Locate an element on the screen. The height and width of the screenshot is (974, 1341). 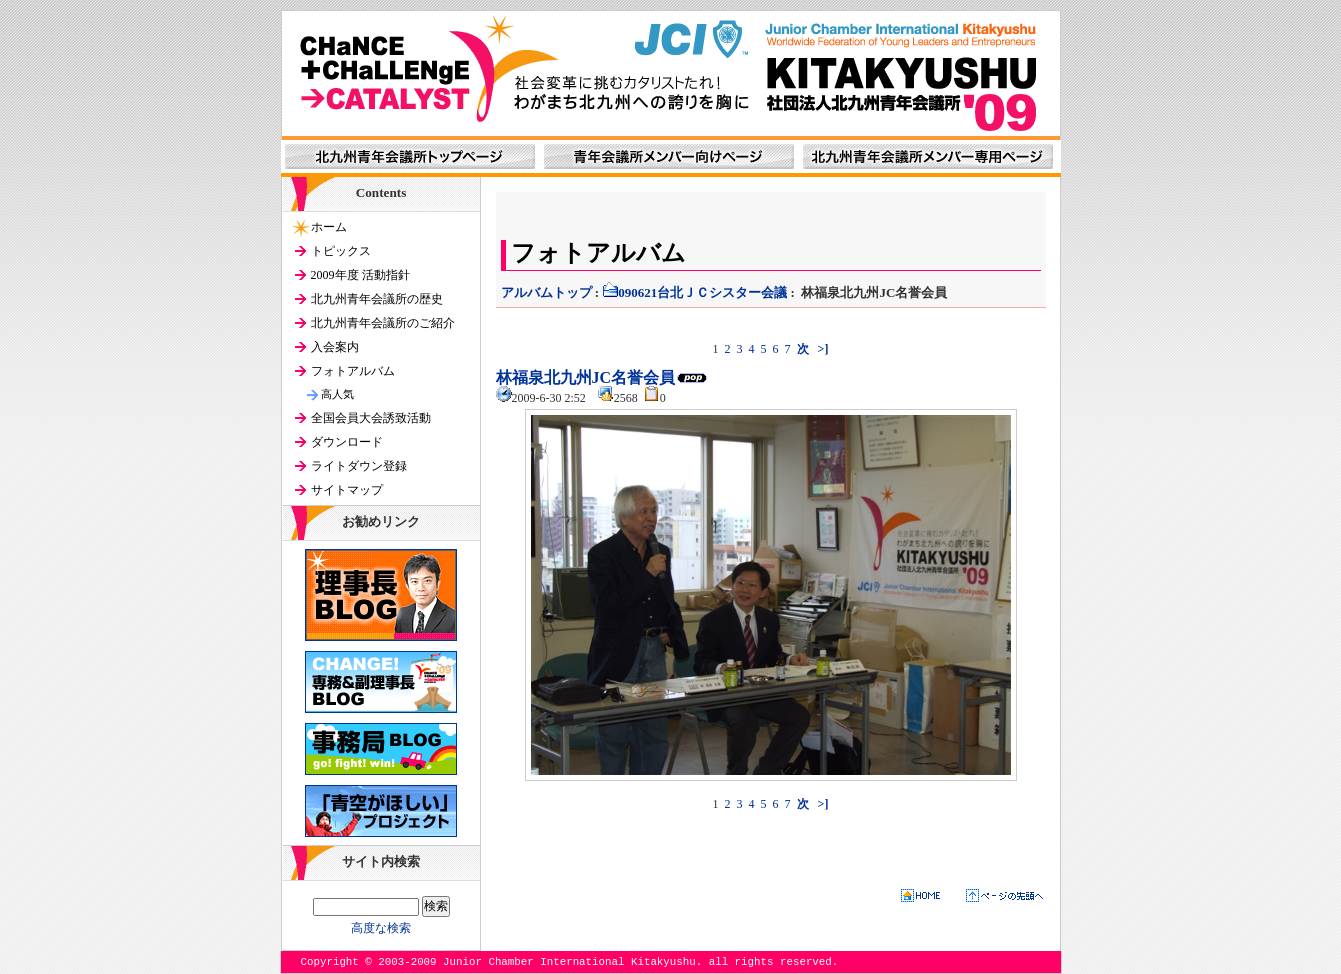
アルバムトップ is located at coordinates (546, 292).